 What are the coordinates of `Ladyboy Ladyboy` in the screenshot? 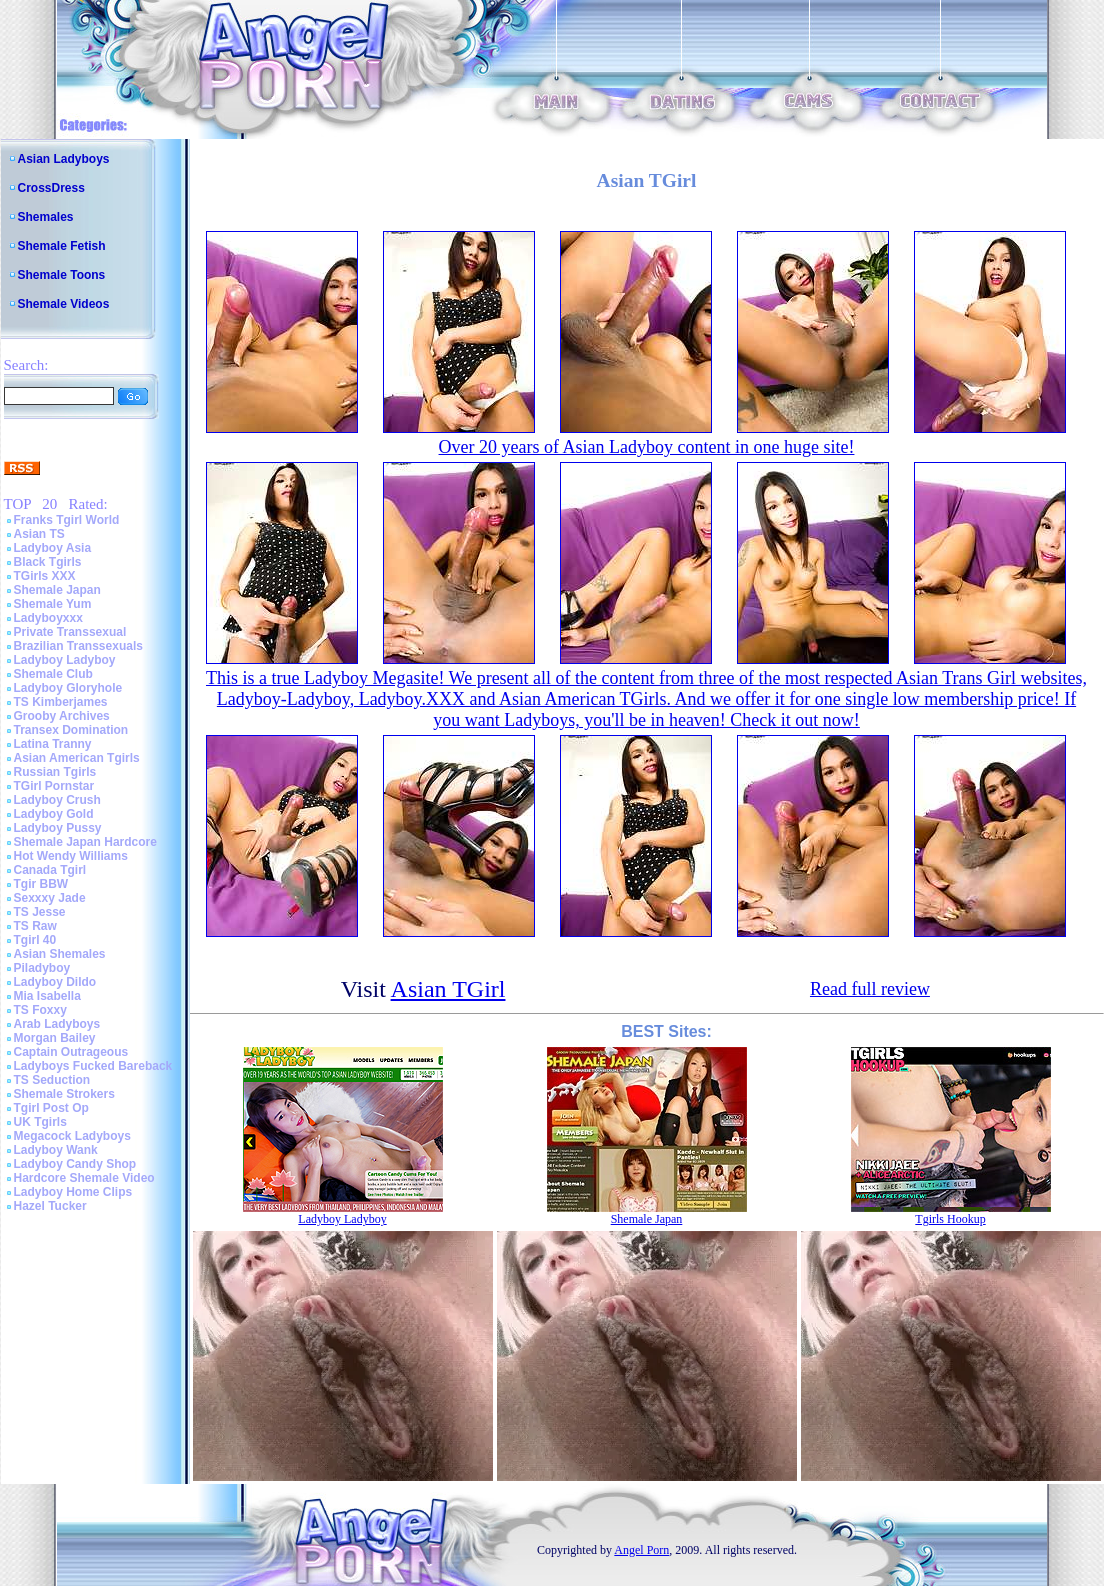 It's located at (65, 660).